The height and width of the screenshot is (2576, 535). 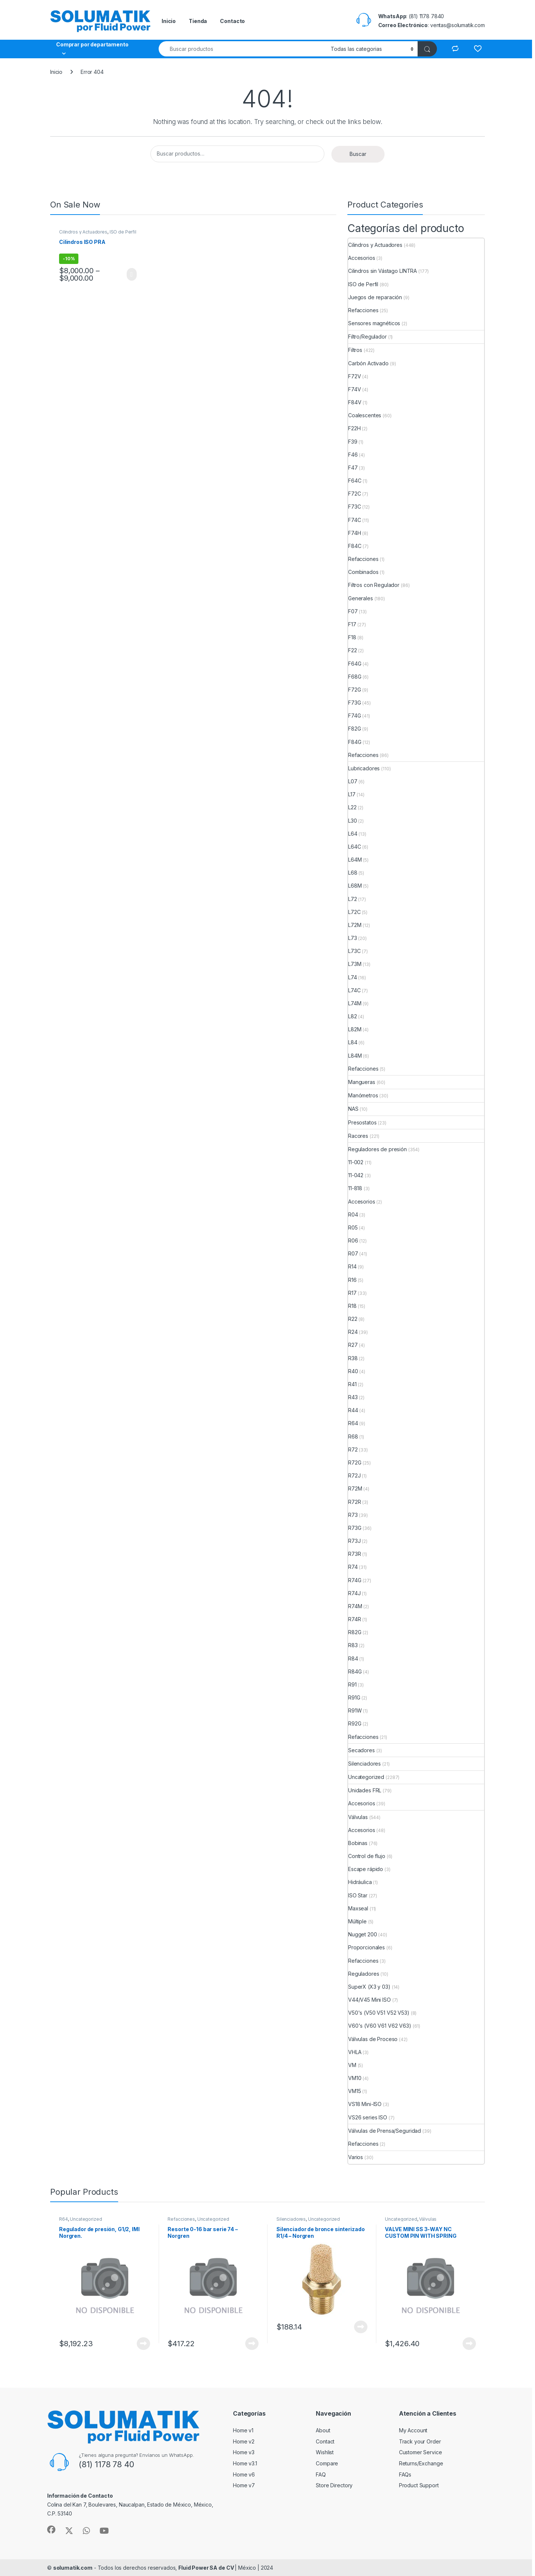 I want to click on R17, so click(x=352, y=1293).